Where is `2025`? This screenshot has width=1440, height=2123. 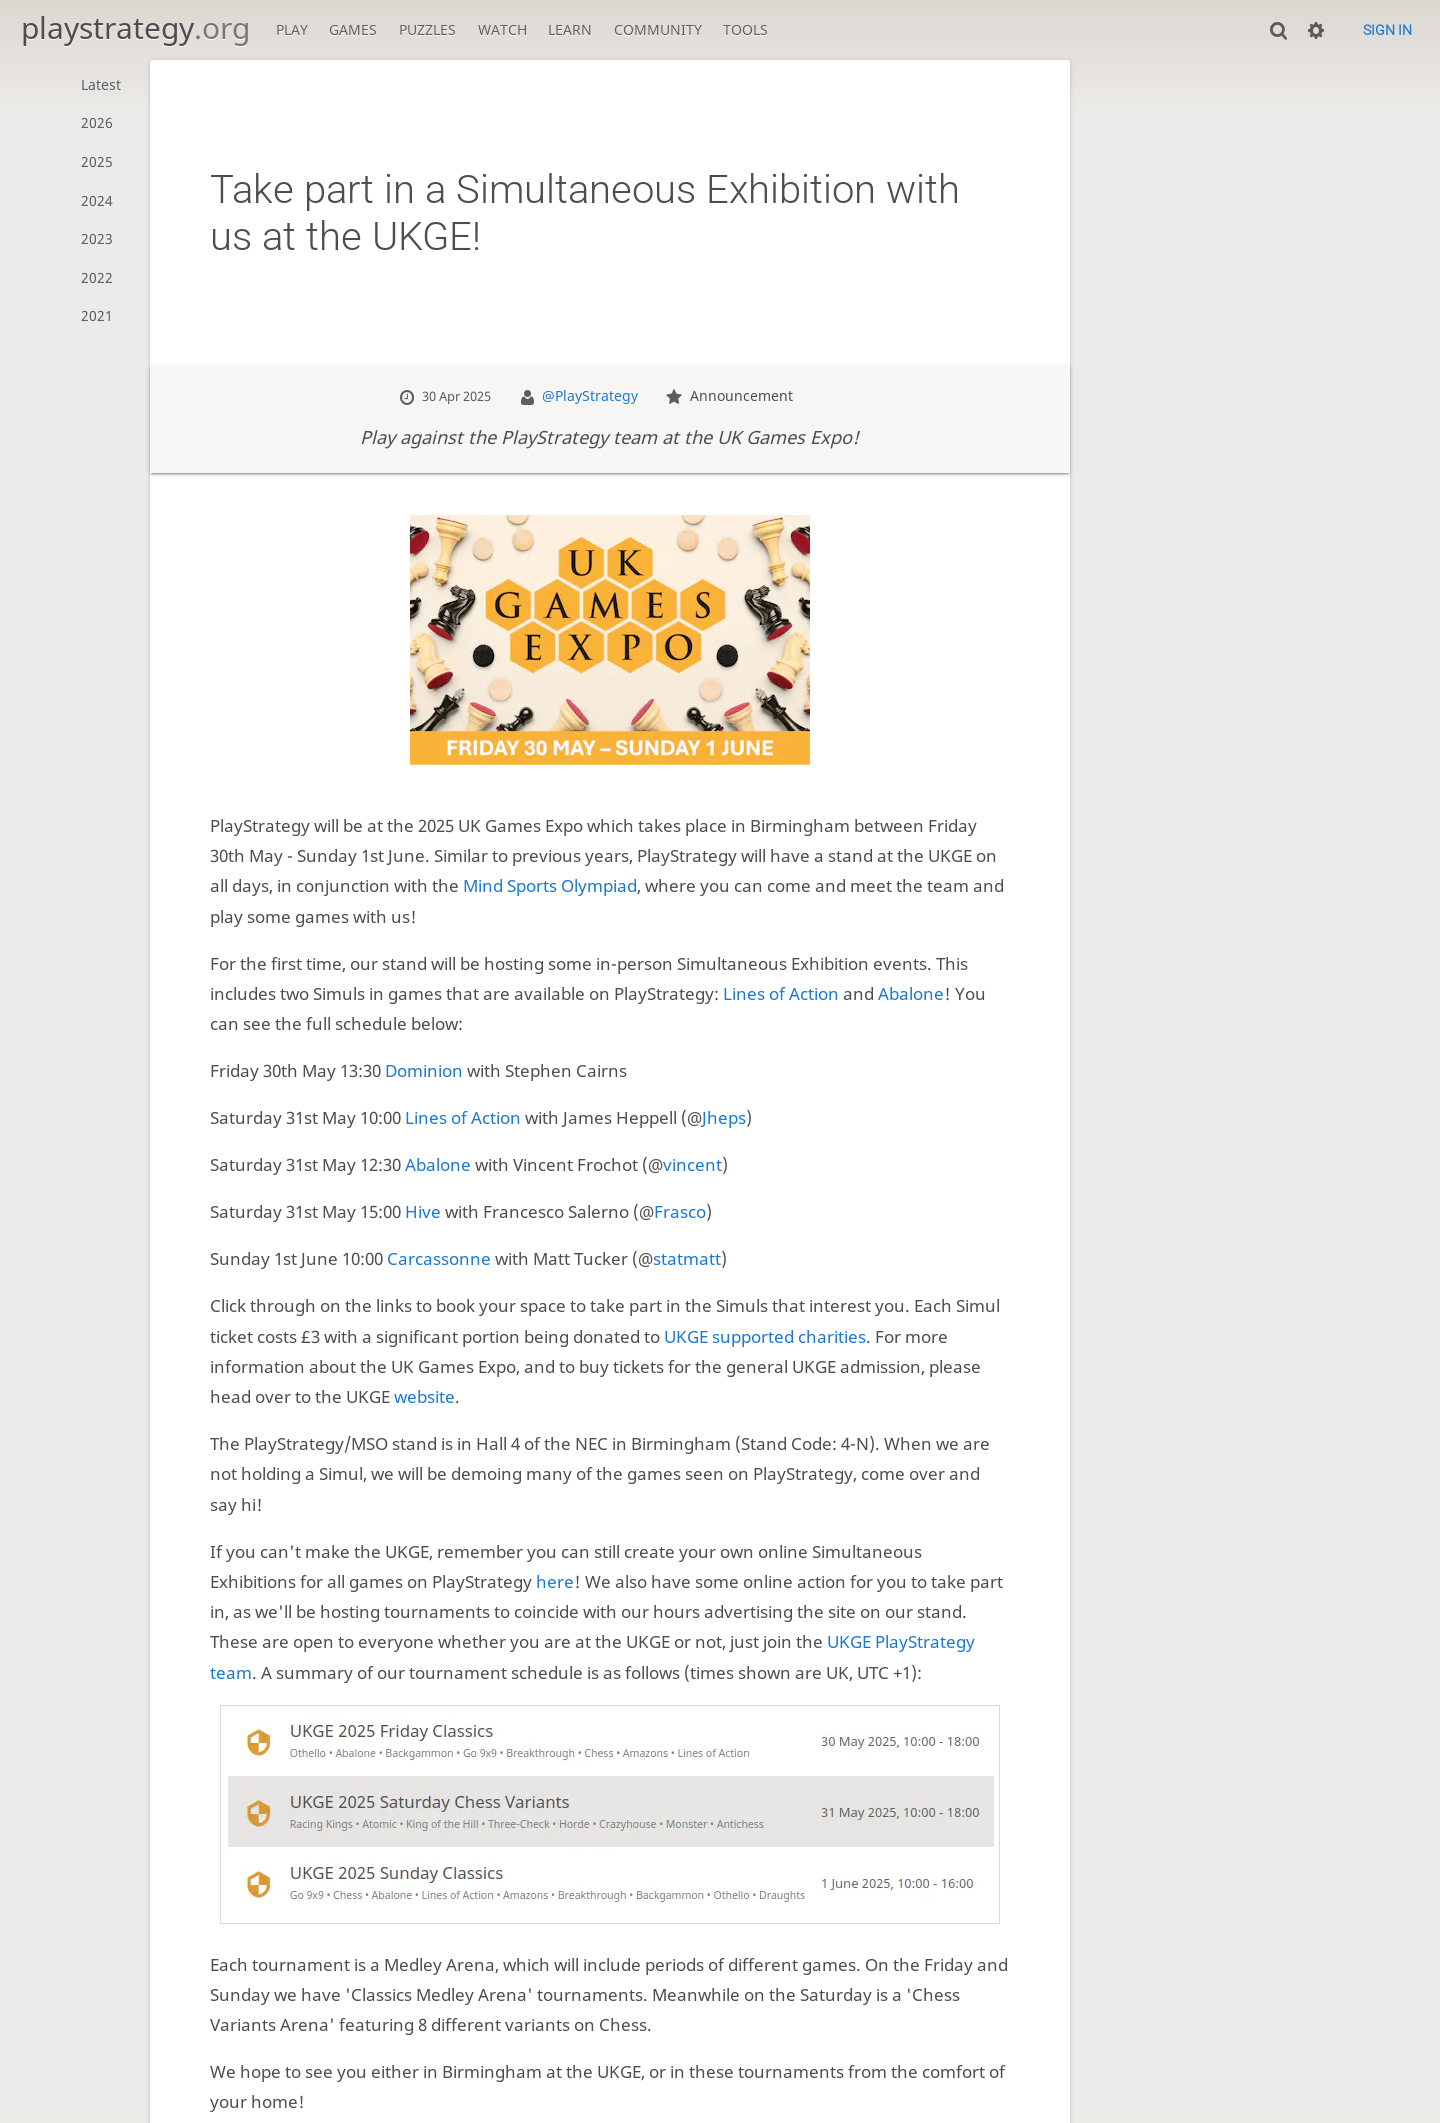 2025 is located at coordinates (97, 161).